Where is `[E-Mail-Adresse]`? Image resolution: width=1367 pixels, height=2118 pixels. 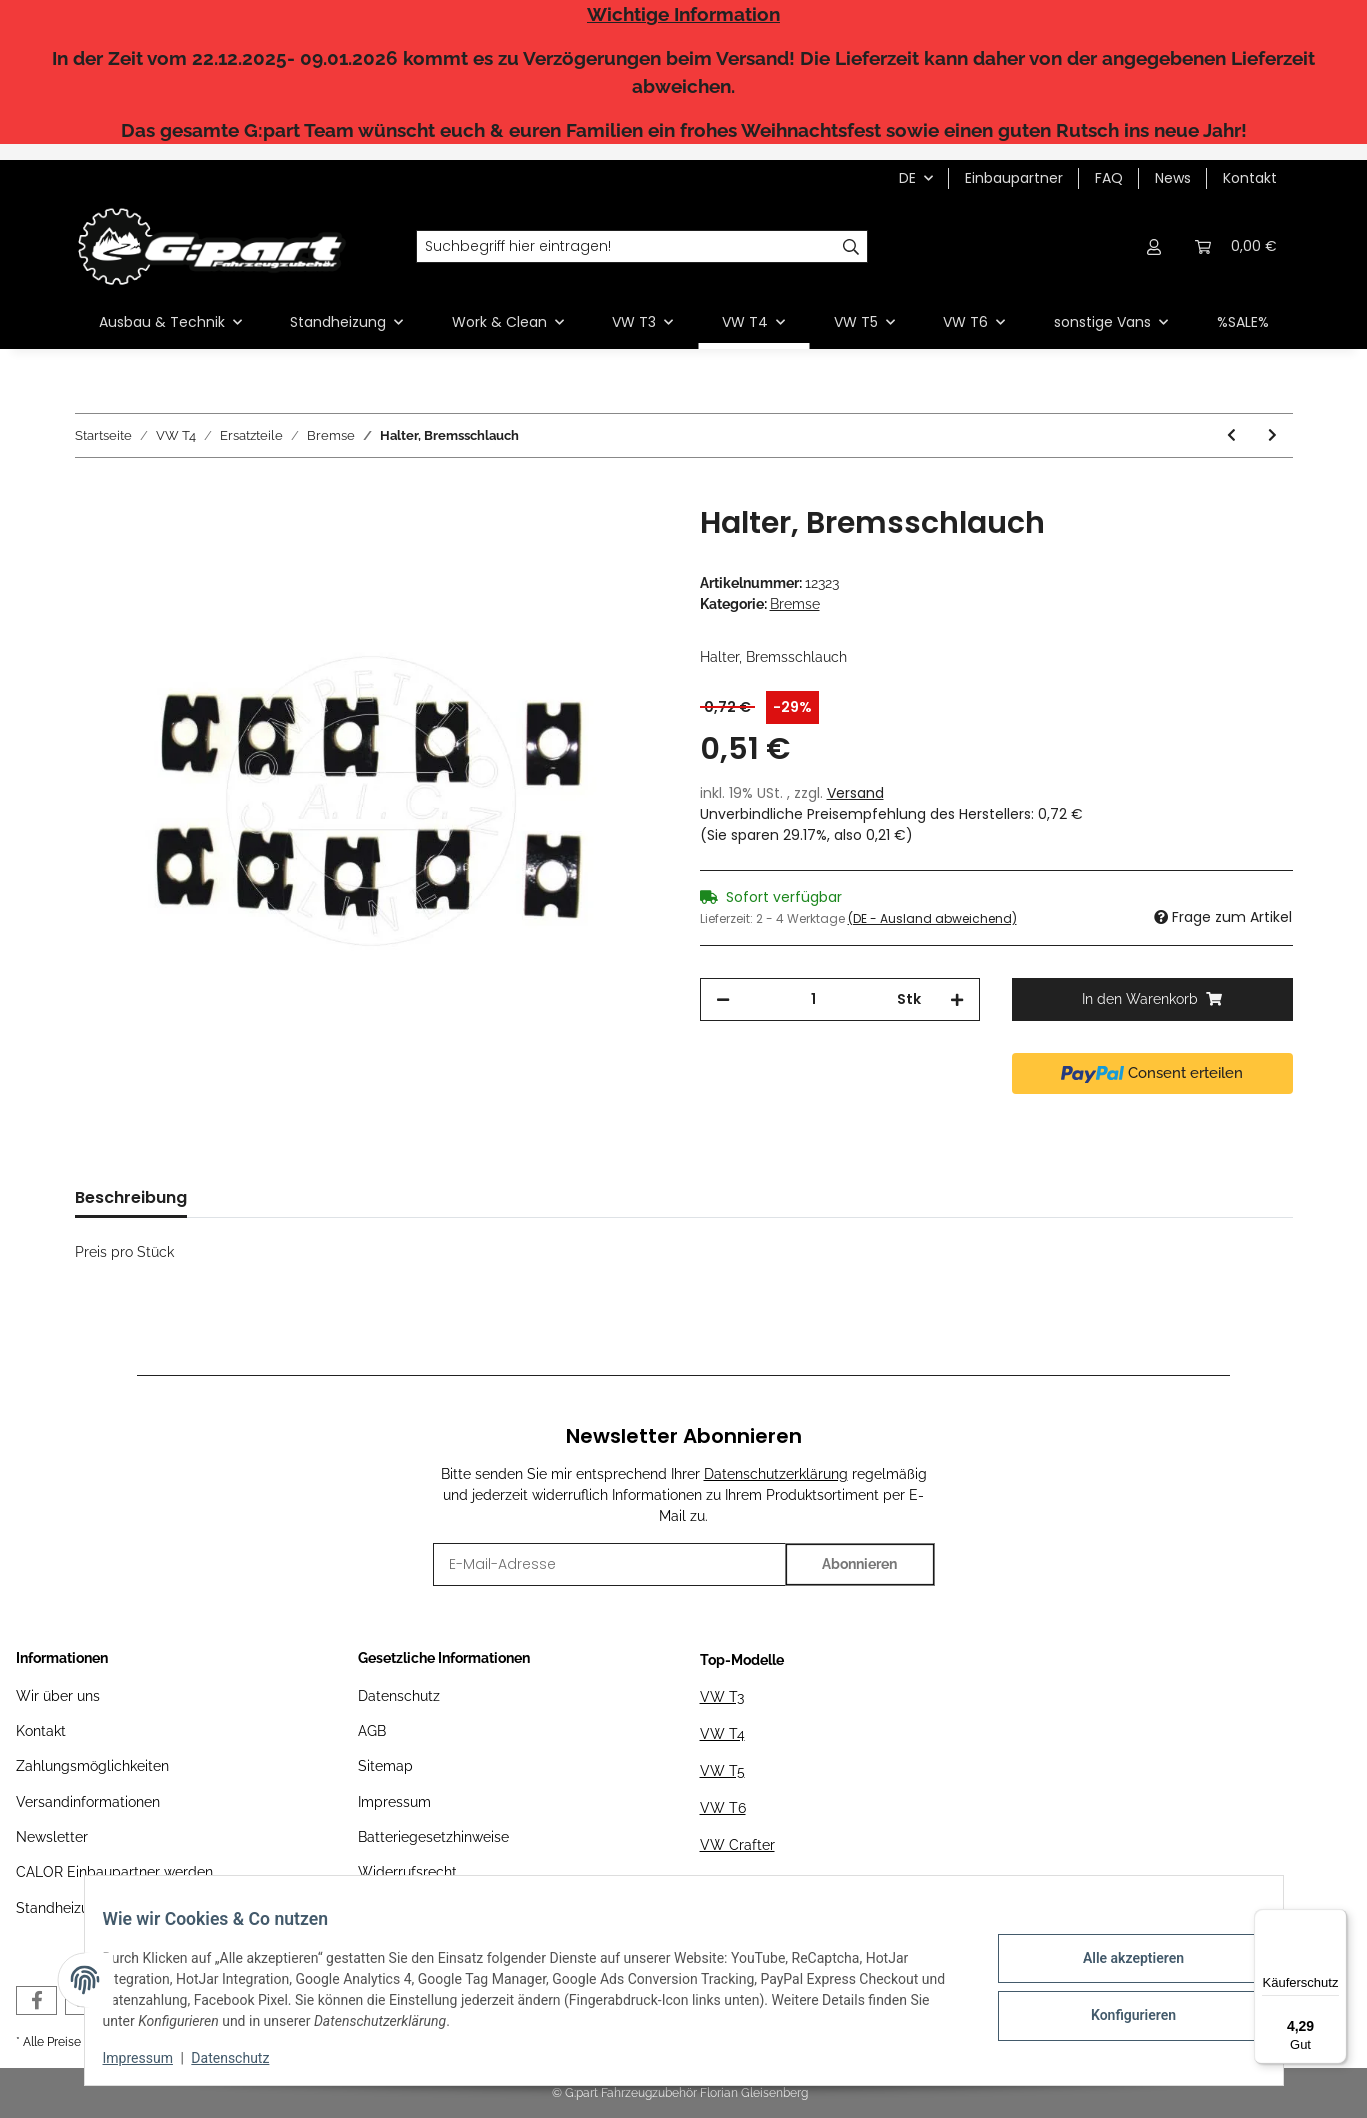
[E-Mail-Adresse] is located at coordinates (609, 1564).